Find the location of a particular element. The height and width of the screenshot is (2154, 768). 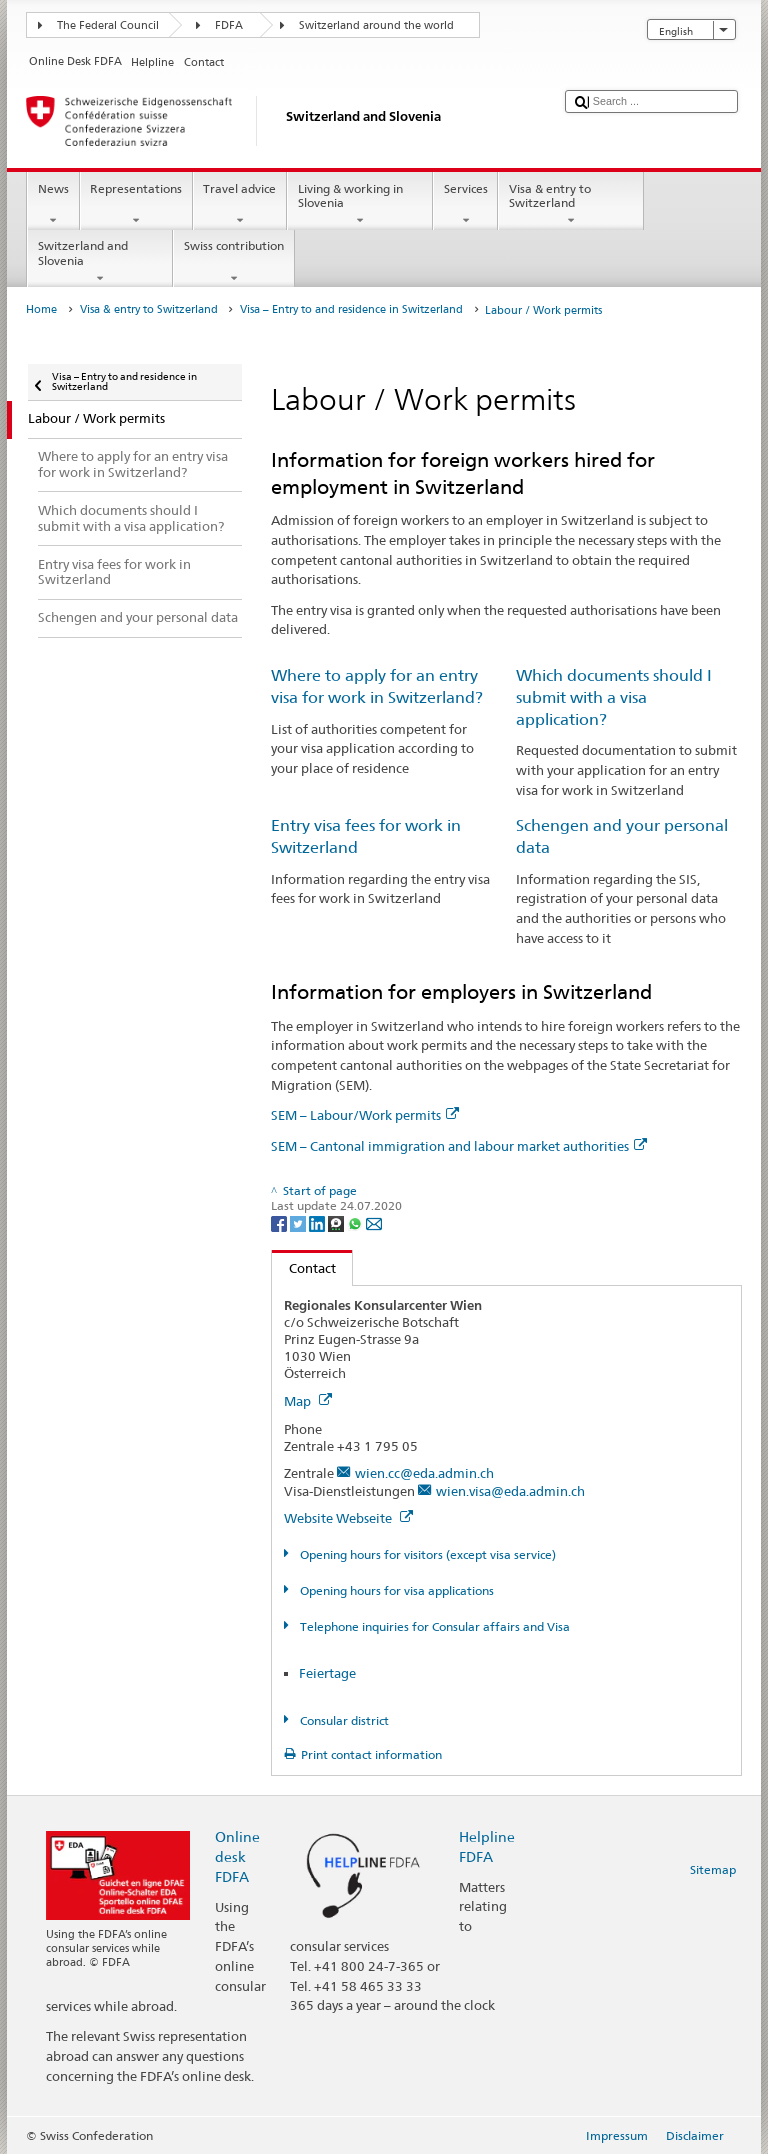

Swiss contribution is located at coordinates (233, 262).